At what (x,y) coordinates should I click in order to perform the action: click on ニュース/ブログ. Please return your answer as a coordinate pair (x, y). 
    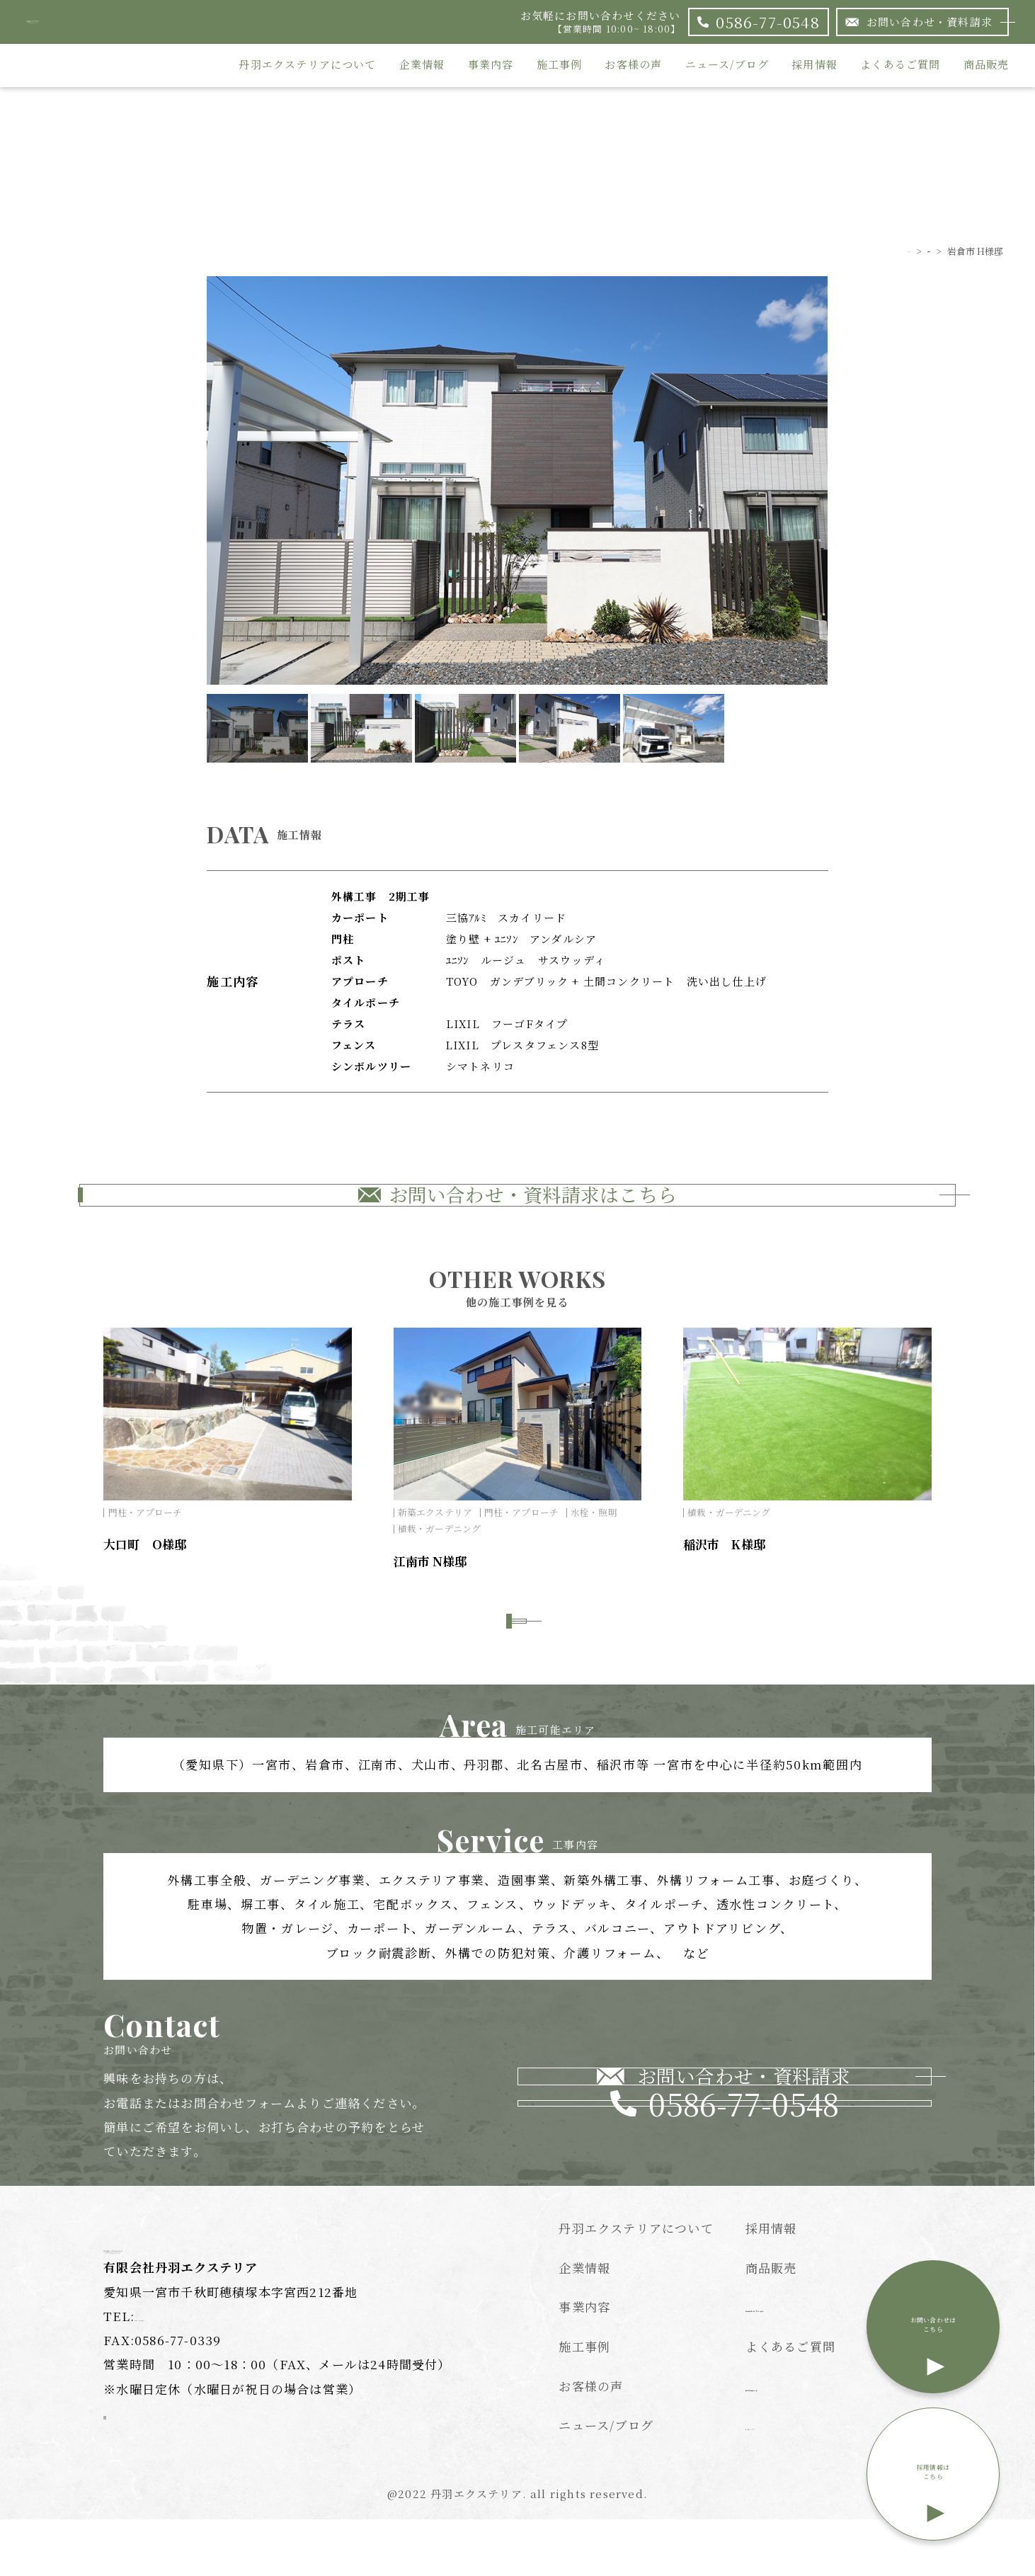
    Looking at the image, I should click on (727, 65).